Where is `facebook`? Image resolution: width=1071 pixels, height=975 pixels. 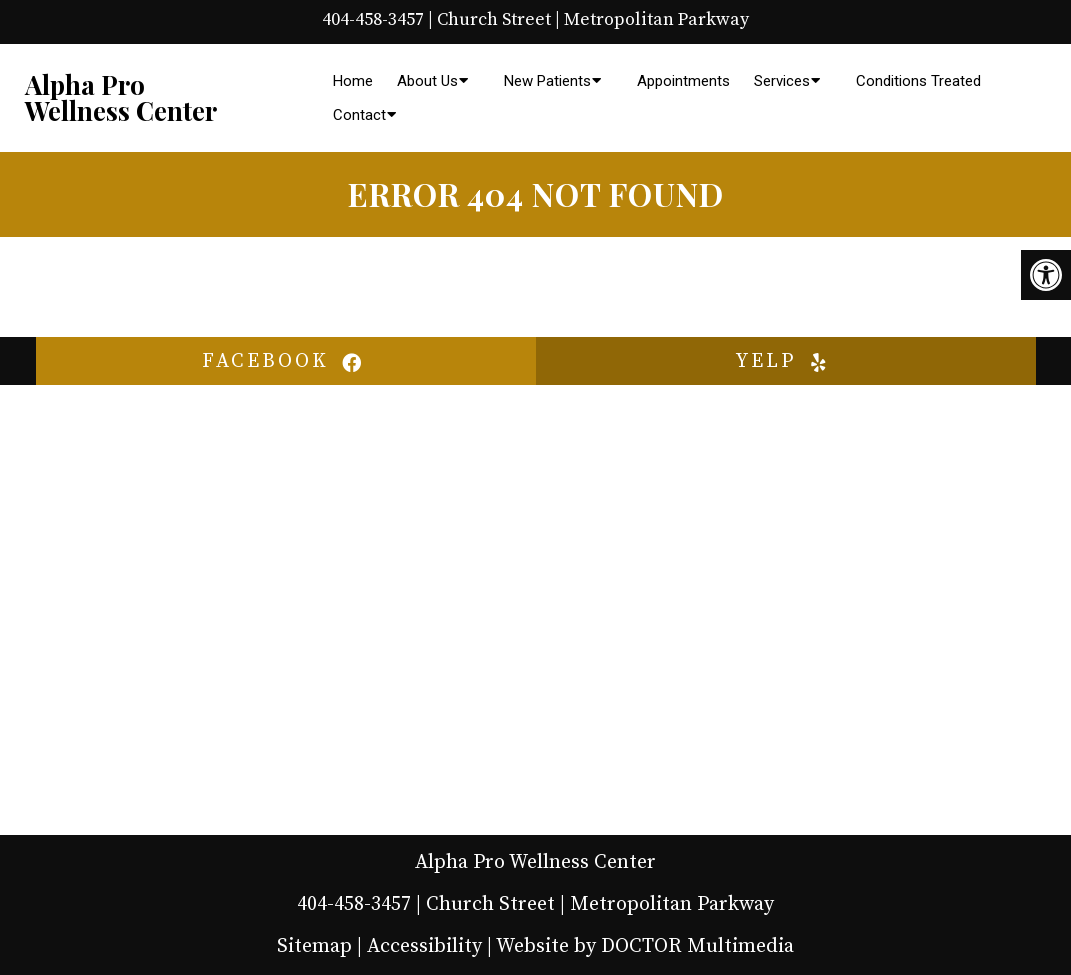 facebook is located at coordinates (285, 361).